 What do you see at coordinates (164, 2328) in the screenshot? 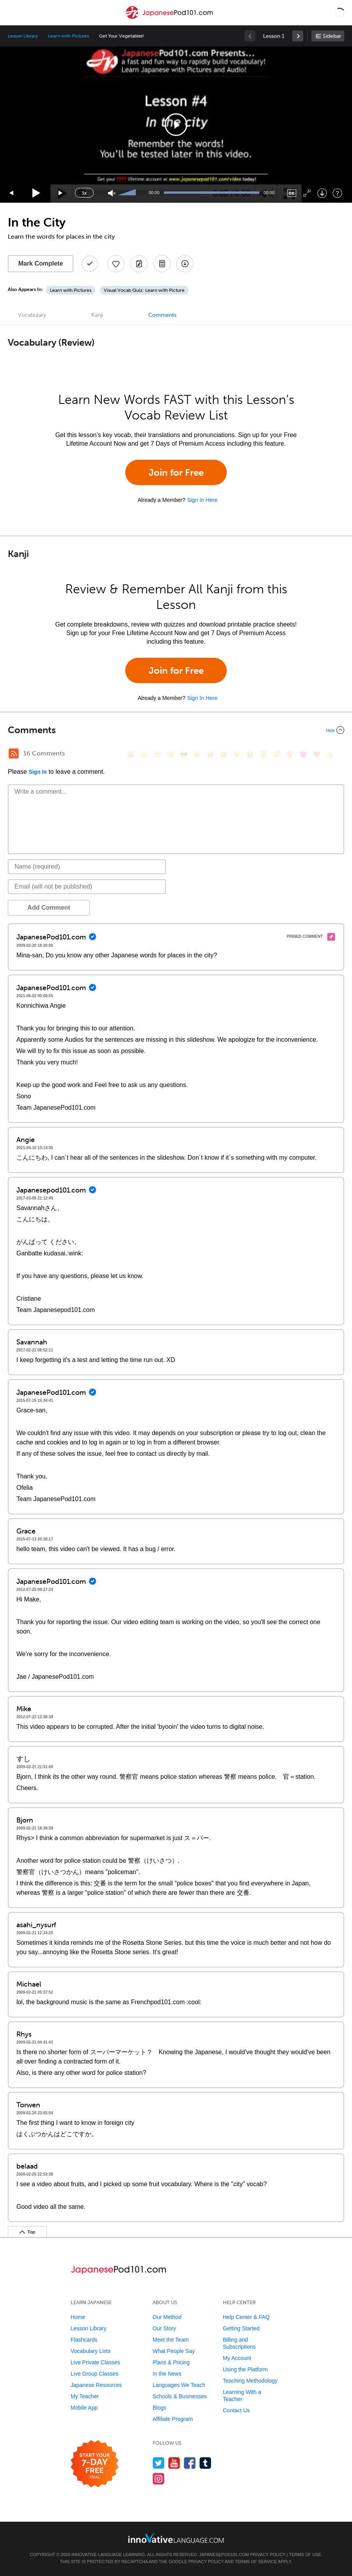
I see `Our Story` at bounding box center [164, 2328].